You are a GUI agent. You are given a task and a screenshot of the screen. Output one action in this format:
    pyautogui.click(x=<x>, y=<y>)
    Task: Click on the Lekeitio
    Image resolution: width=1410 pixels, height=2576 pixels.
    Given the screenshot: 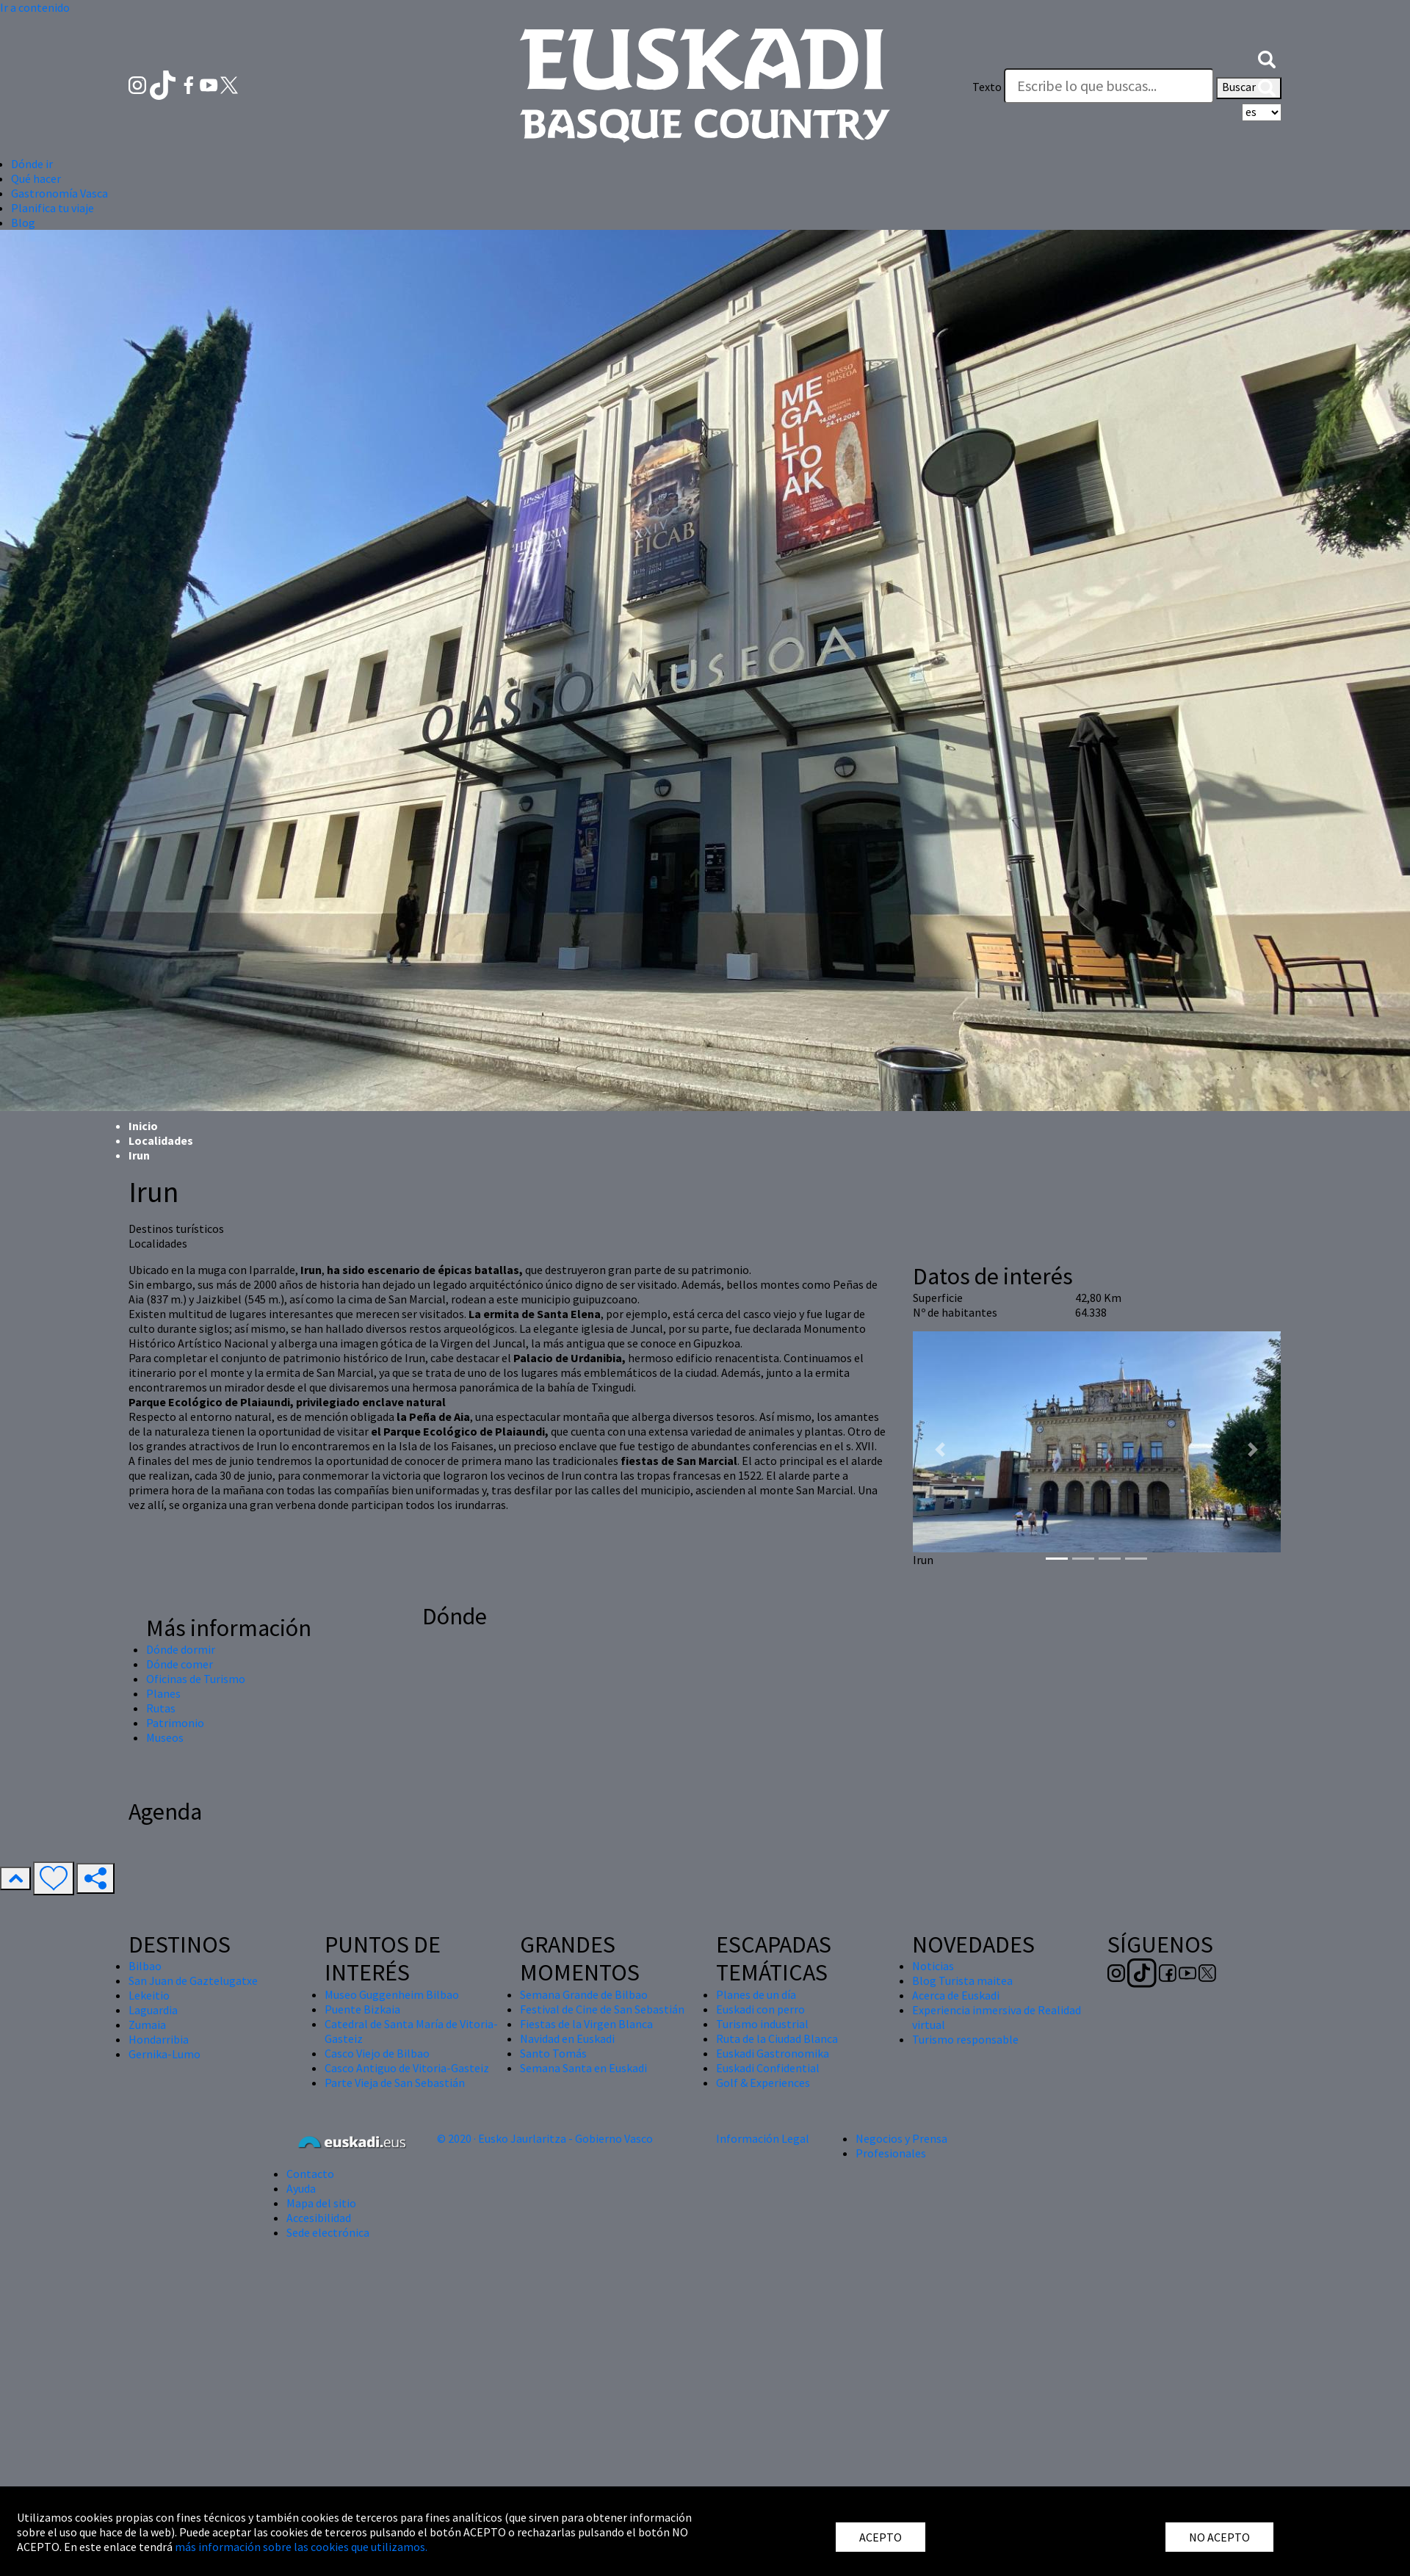 What is the action you would take?
    pyautogui.click(x=149, y=1995)
    